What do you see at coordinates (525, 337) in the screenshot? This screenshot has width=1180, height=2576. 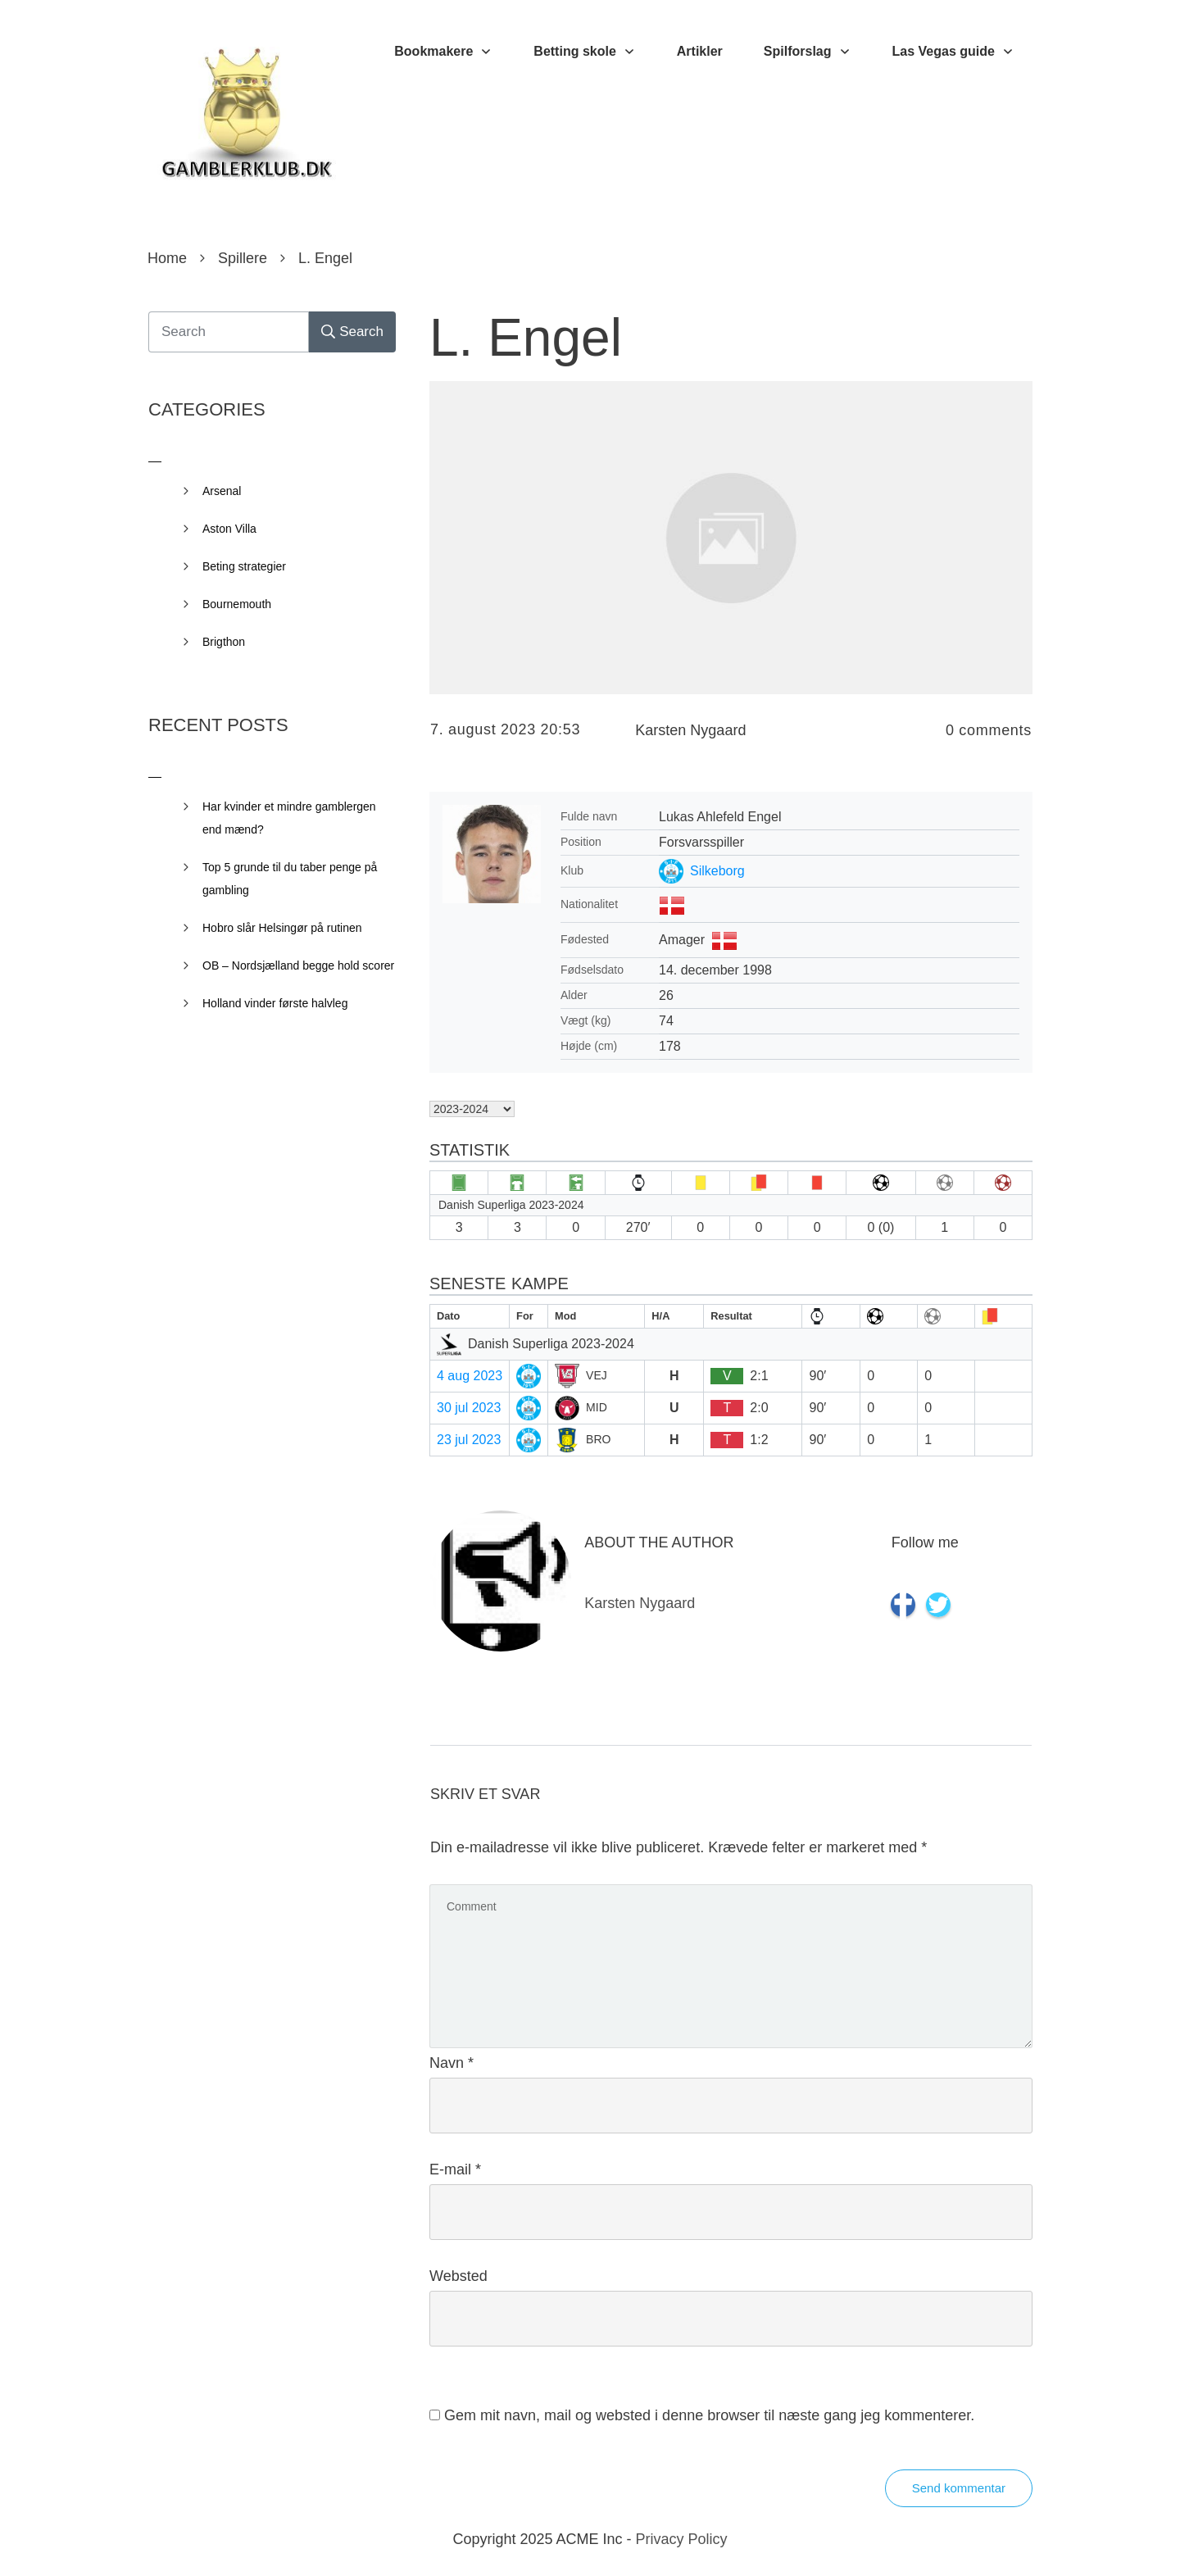 I see `L. Engel` at bounding box center [525, 337].